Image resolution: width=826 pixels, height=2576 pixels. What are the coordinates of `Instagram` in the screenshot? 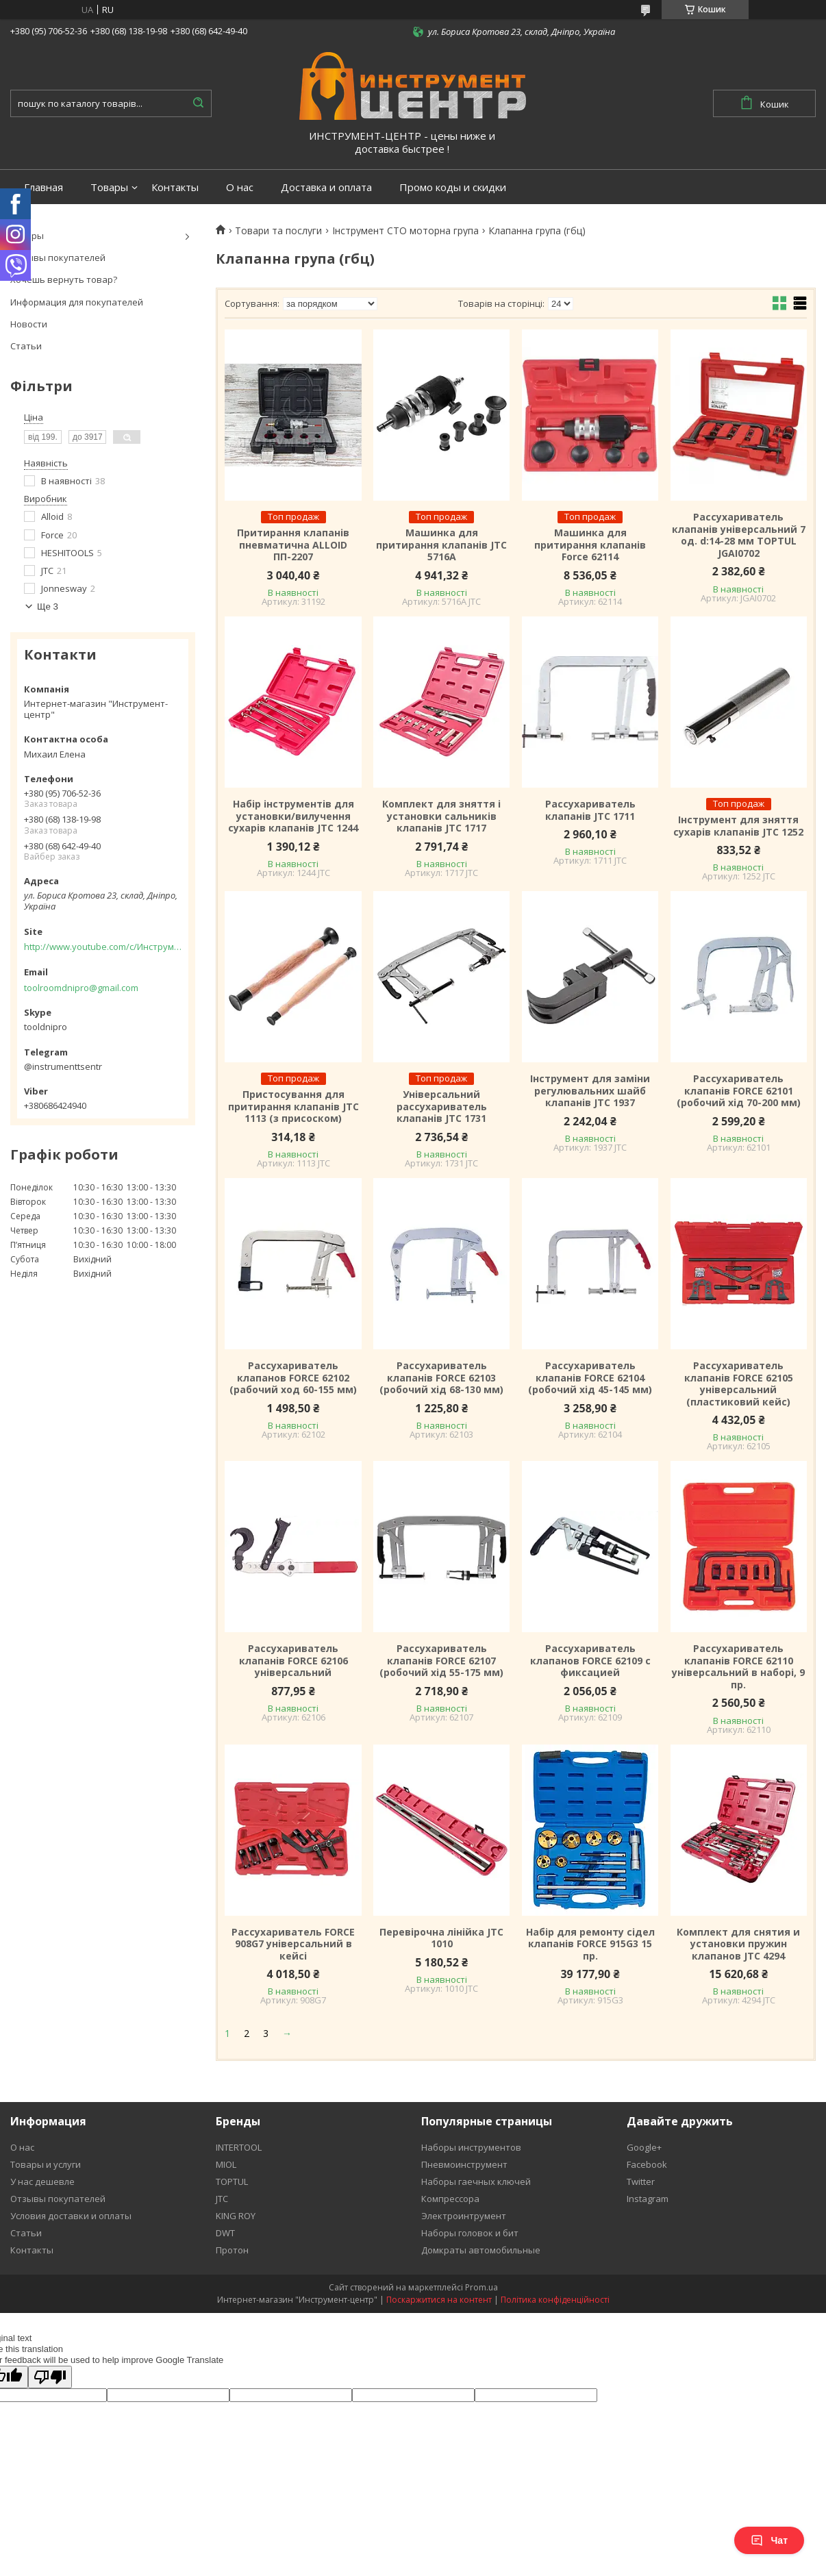 It's located at (647, 2198).